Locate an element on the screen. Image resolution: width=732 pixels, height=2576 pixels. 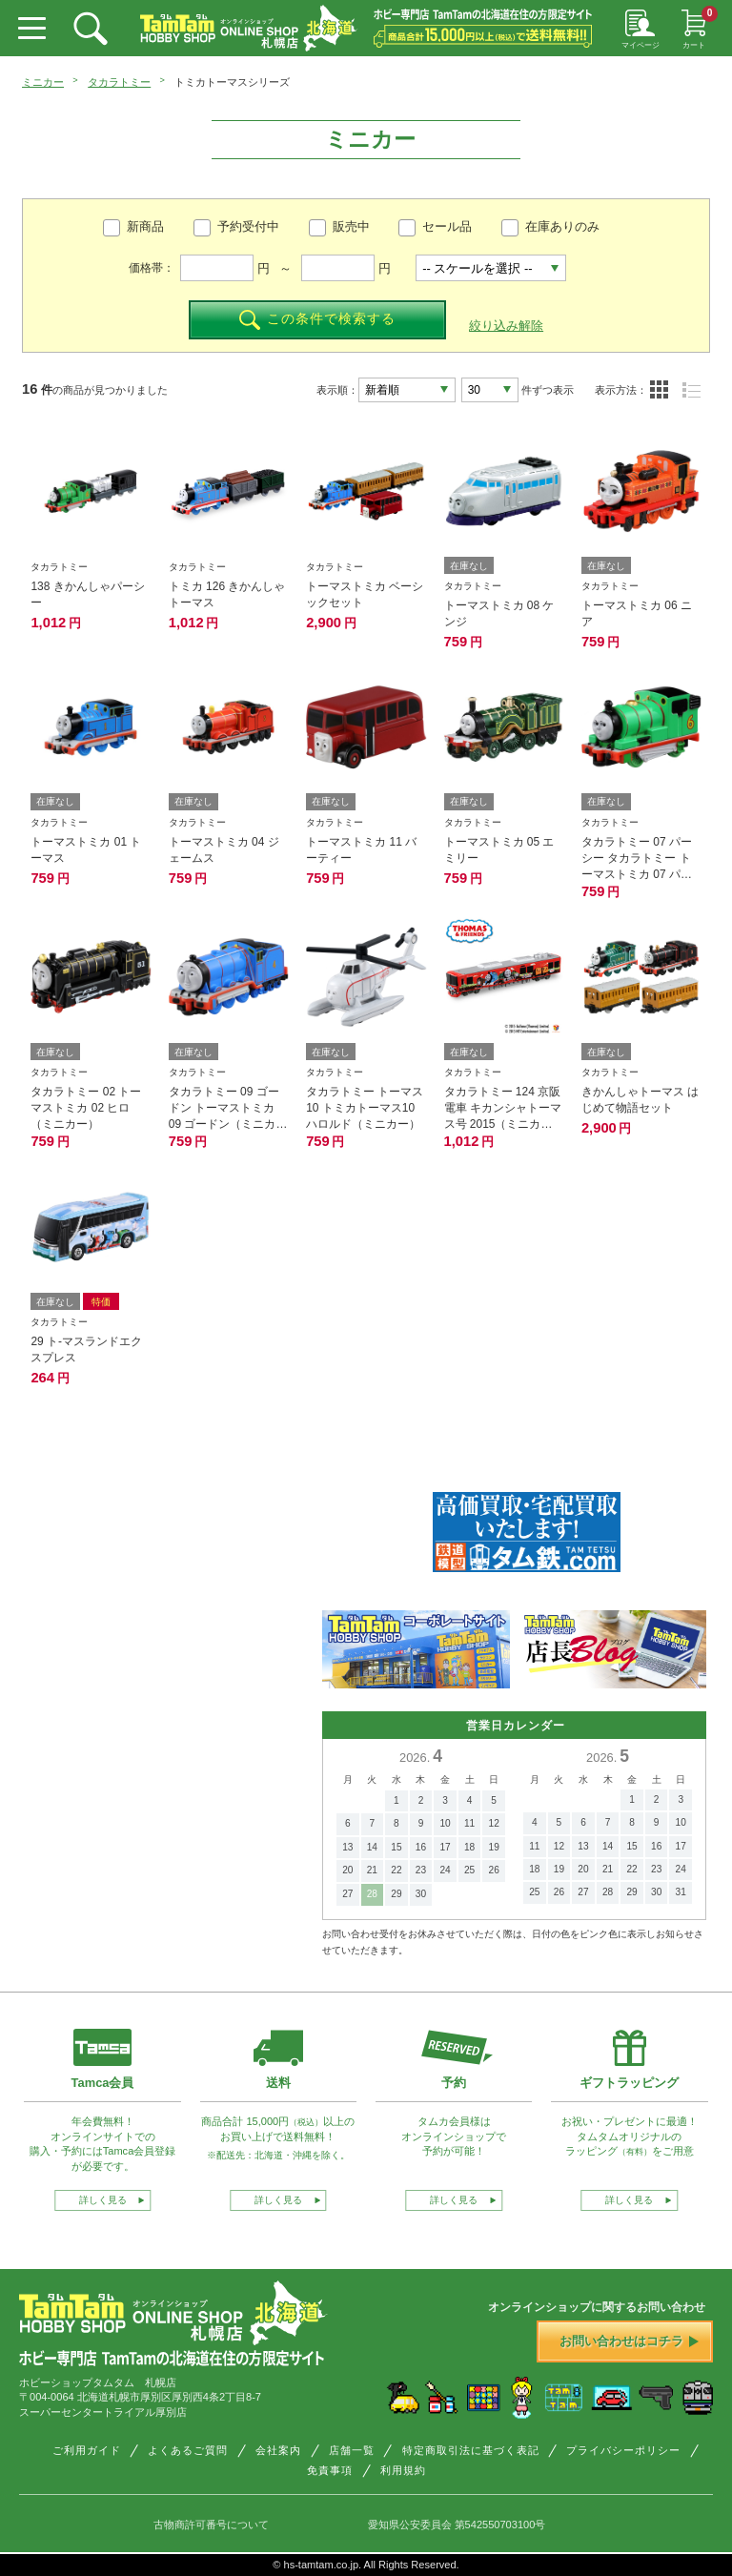
予約受付中 is located at coordinates (248, 226).